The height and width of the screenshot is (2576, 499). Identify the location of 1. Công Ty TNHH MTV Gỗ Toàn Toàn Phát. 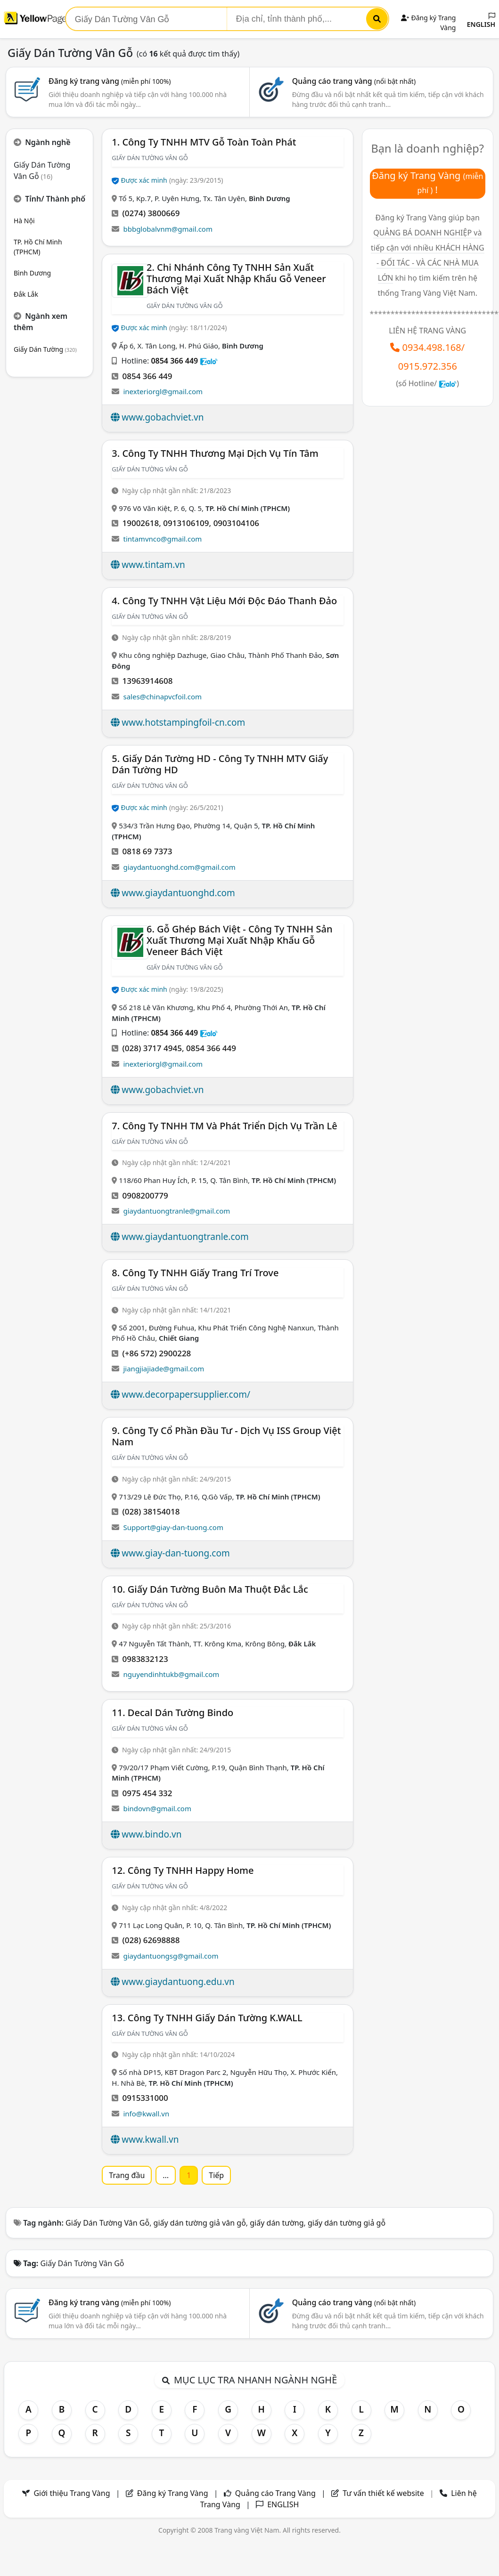
(204, 142).